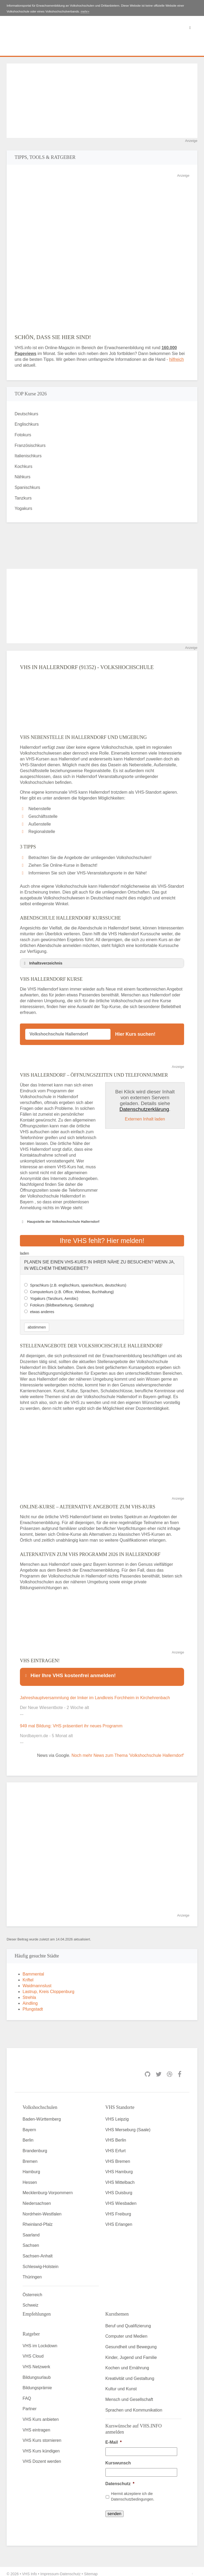 The image size is (204, 2576). Describe the element at coordinates (129, 2394) in the screenshot. I see `Mensch und Gesellschaft` at that location.